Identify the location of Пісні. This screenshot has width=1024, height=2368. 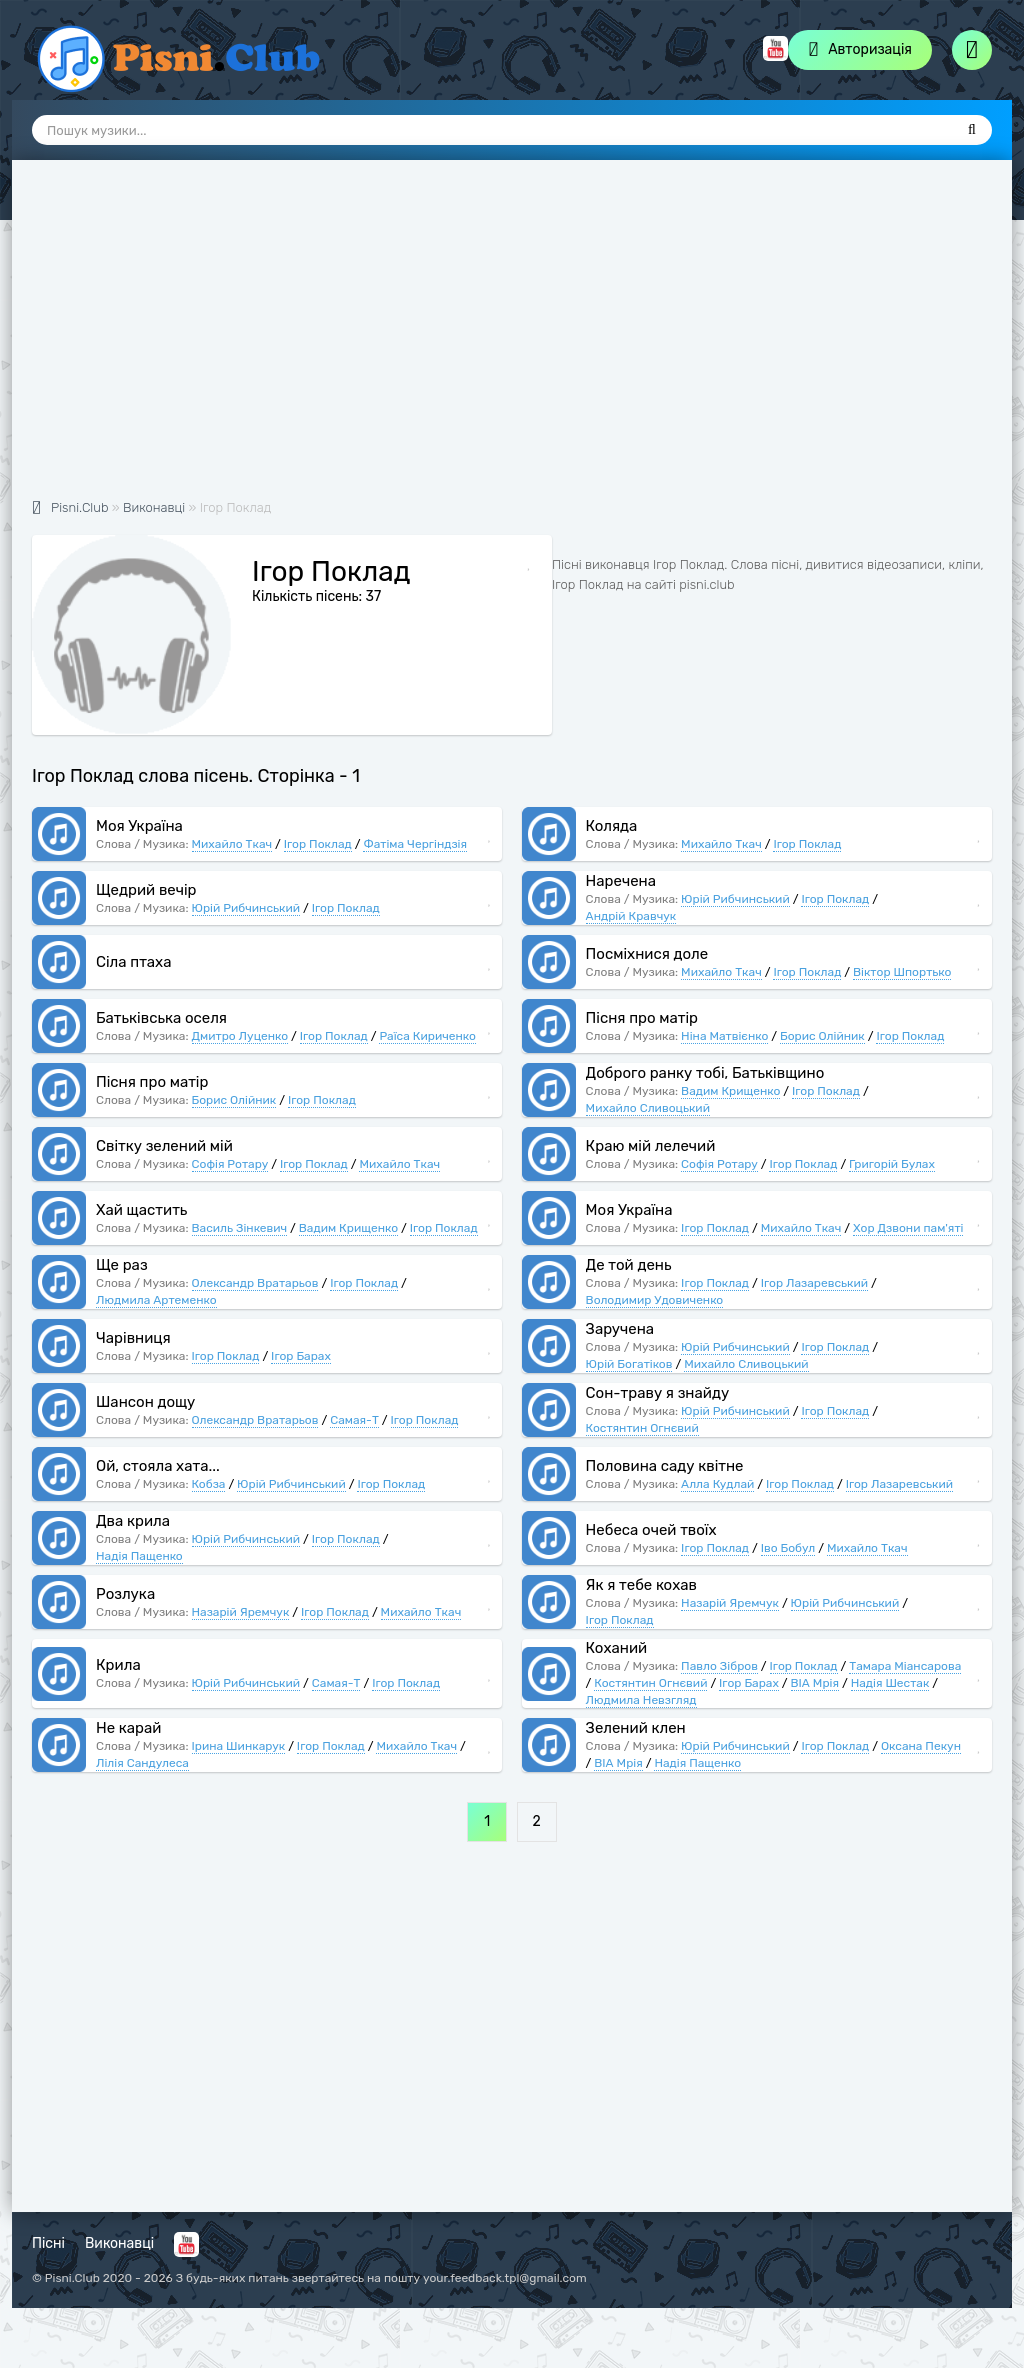
(48, 2243).